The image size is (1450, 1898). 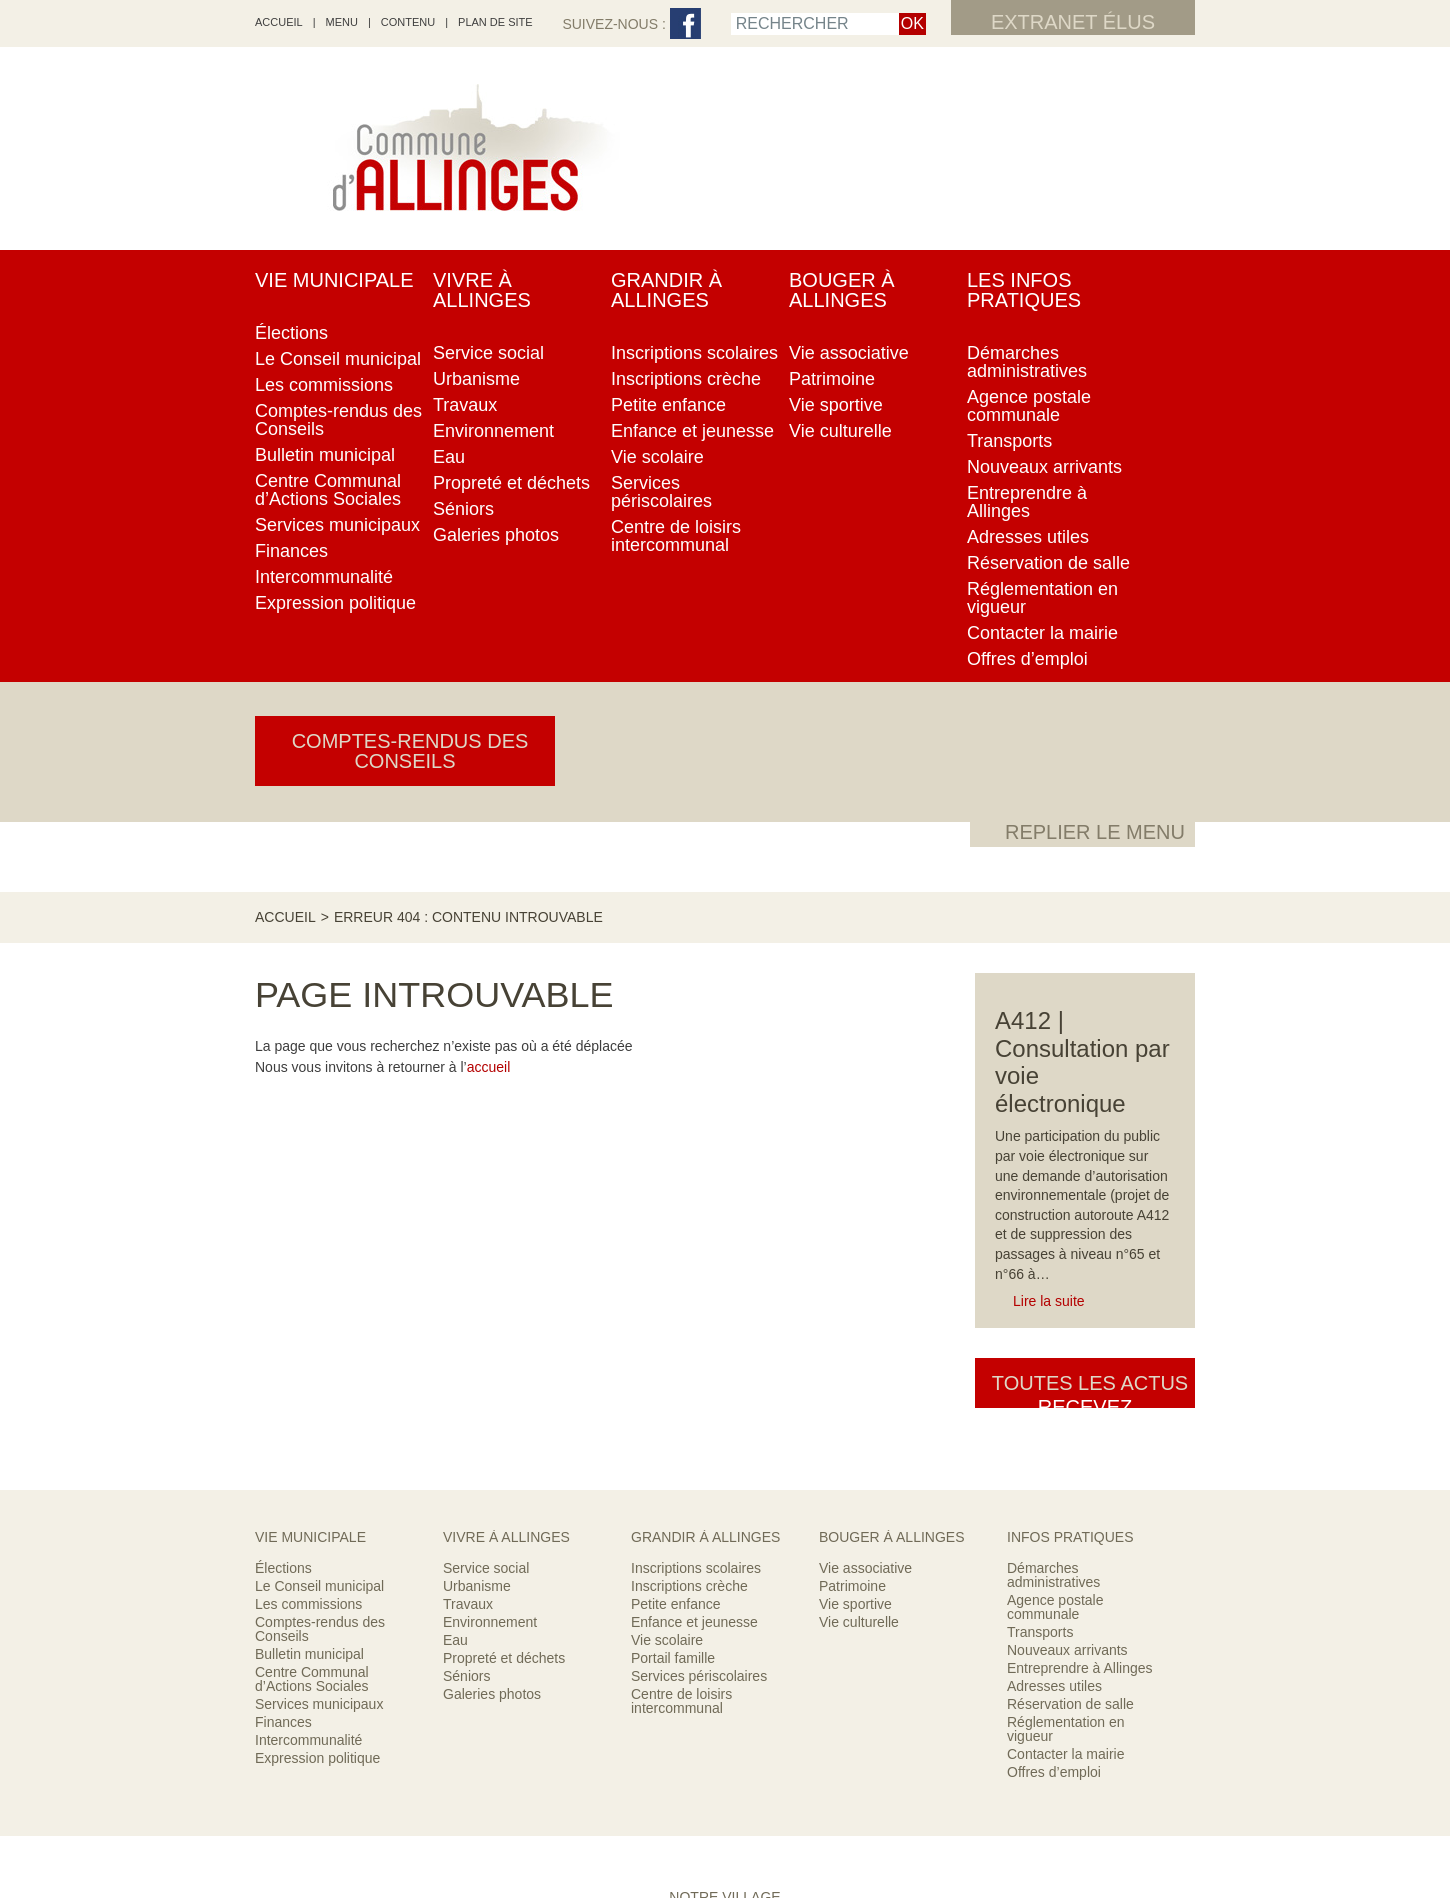 What do you see at coordinates (466, 1331) in the screenshot?
I see `Séniors` at bounding box center [466, 1331].